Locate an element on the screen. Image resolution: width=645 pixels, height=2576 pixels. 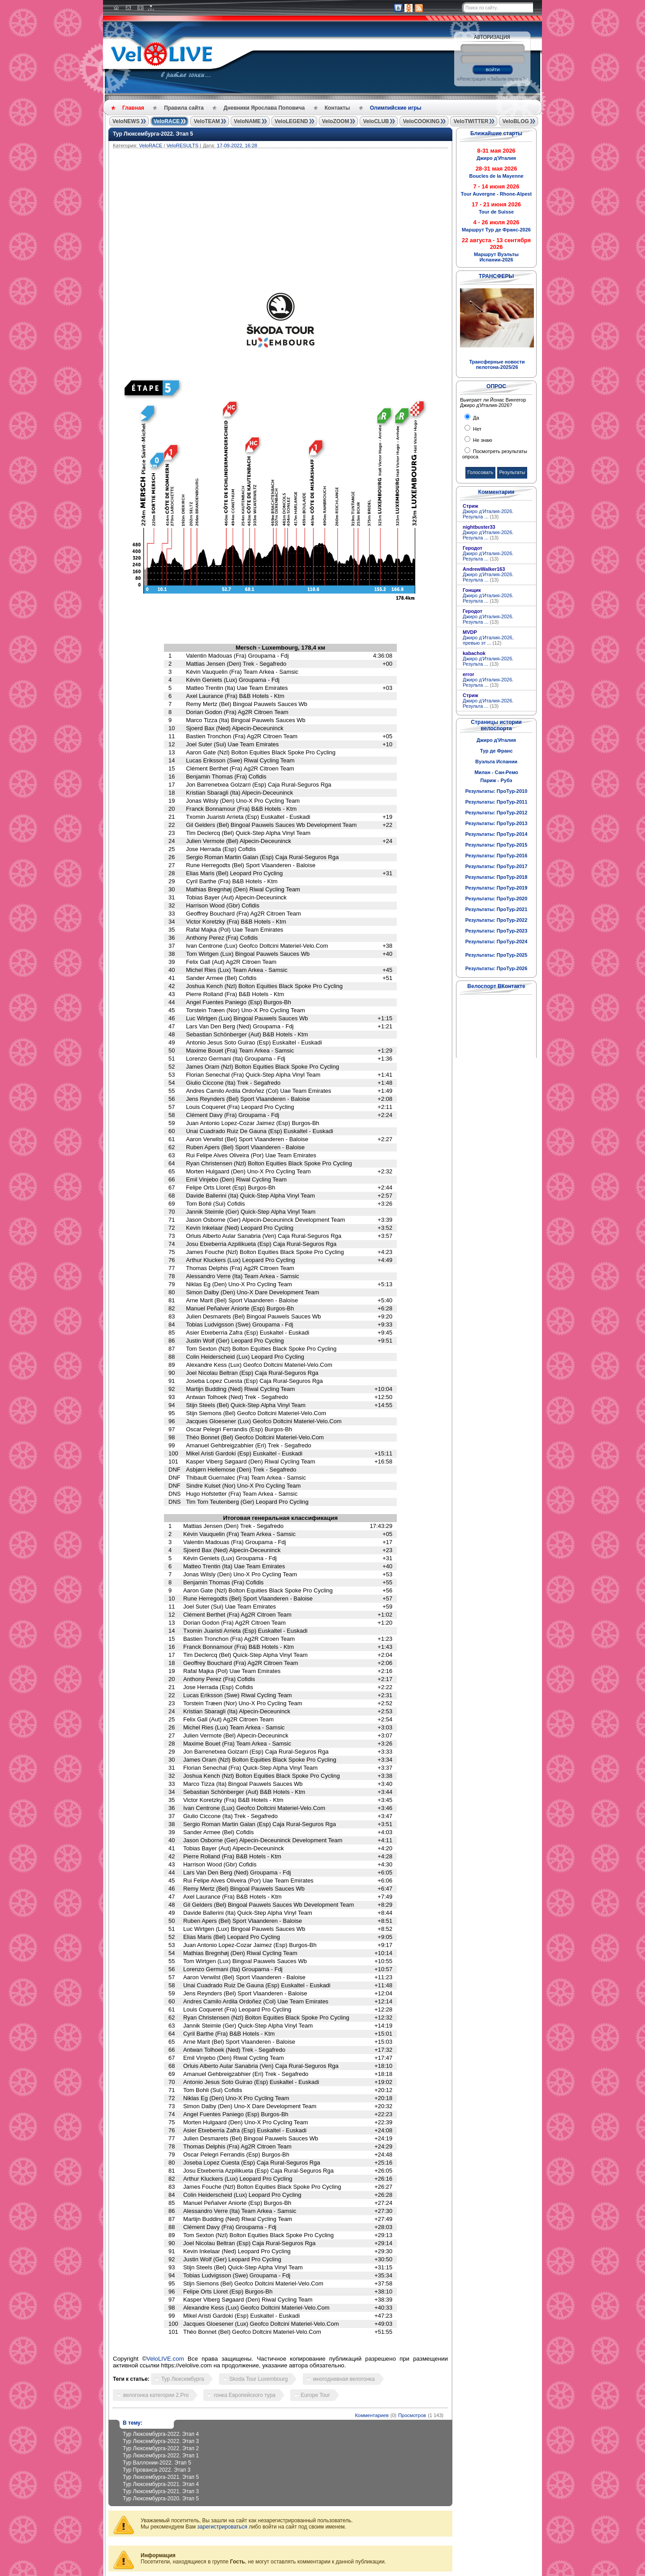
VeloLIVE.com is located at coordinates (165, 2358).